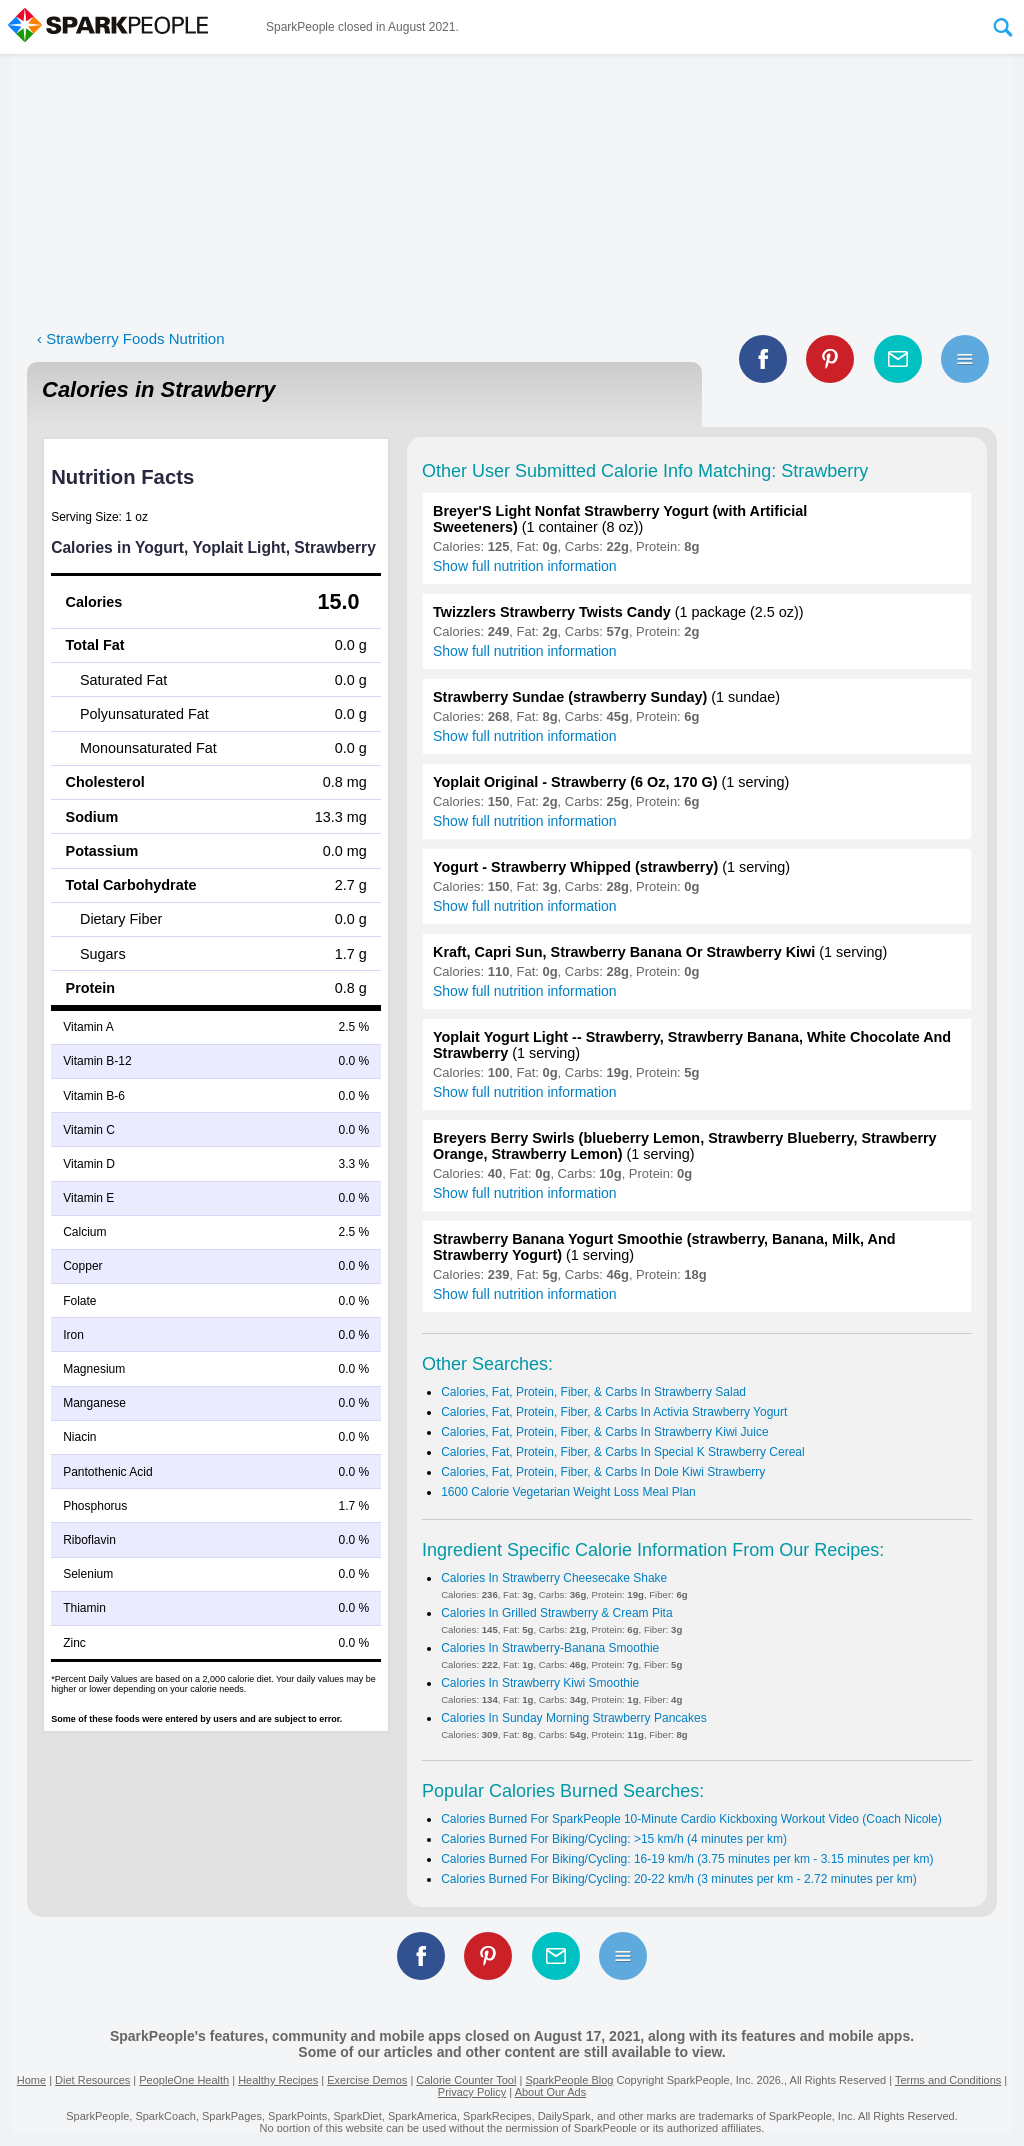  Describe the element at coordinates (603, 1472) in the screenshot. I see `Calories, Fat, Protein, Fiber, & Carbs In Dole Kiwi Strawberry` at that location.